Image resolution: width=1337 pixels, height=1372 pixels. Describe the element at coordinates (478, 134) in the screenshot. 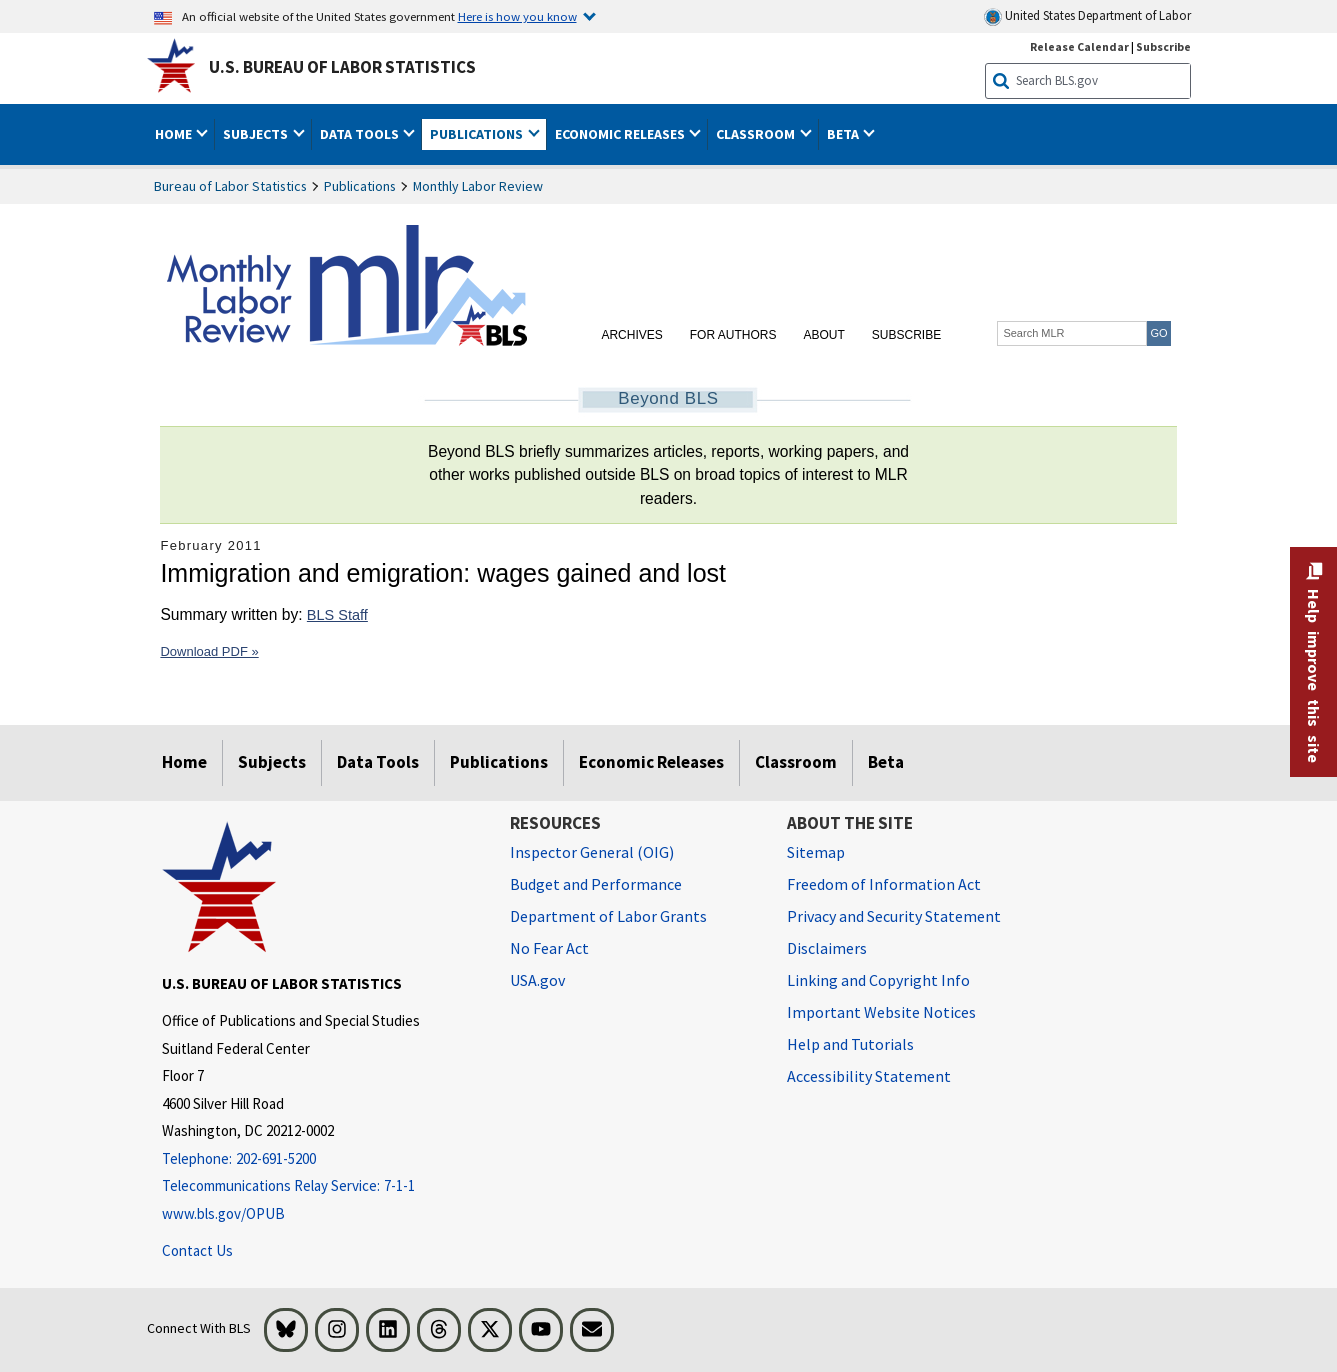

I see `Publications [button]` at that location.